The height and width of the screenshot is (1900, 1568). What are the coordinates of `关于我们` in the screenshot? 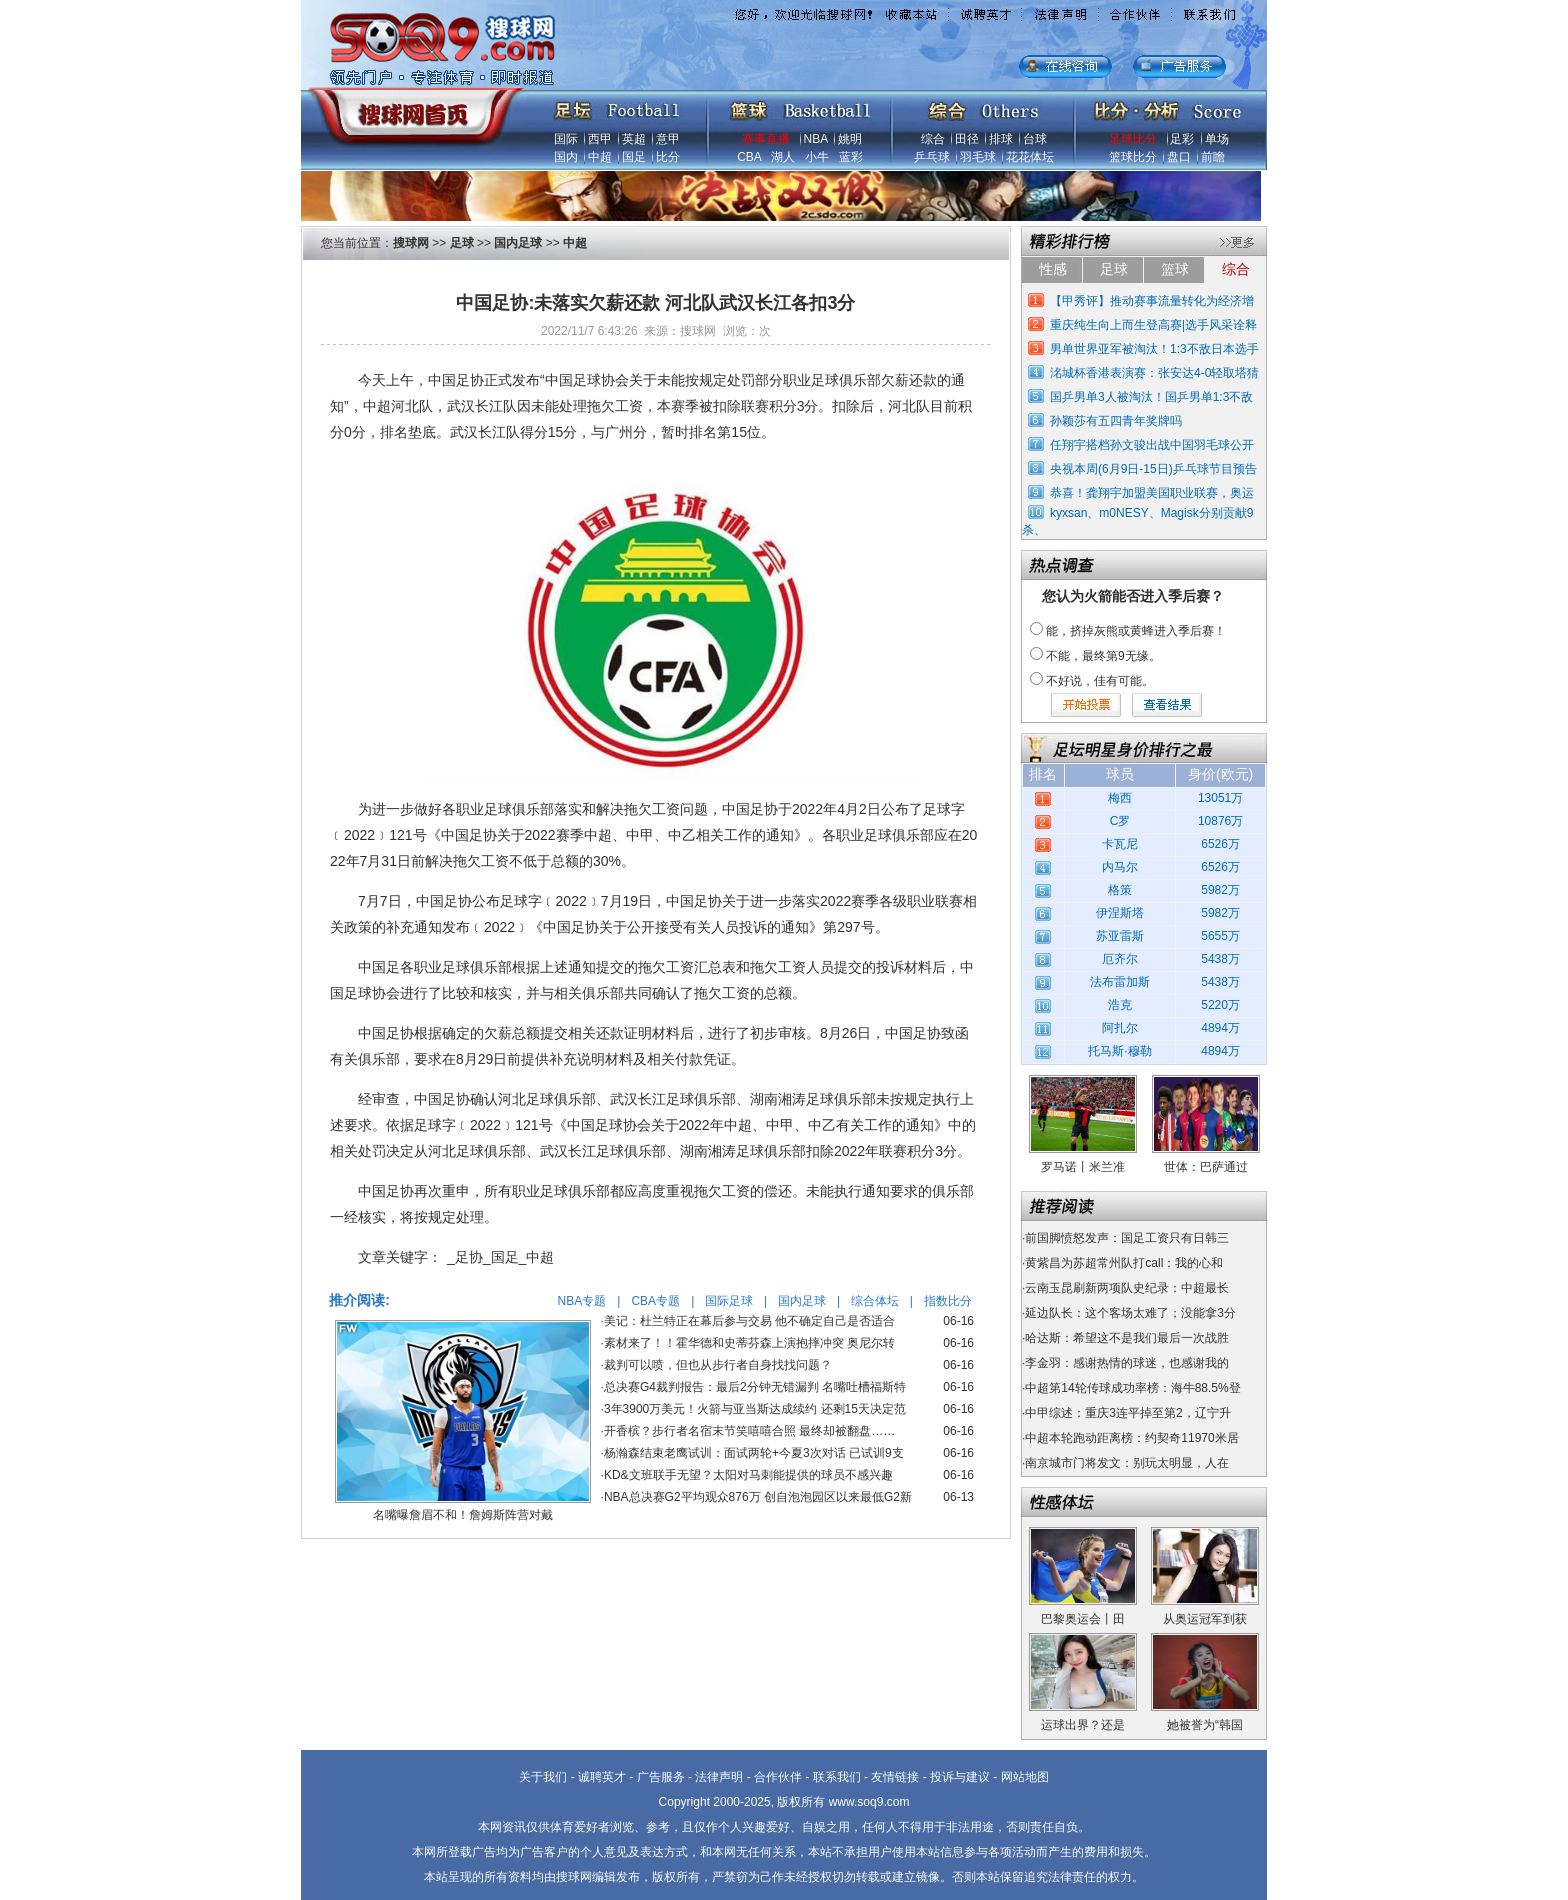 It's located at (543, 1777).